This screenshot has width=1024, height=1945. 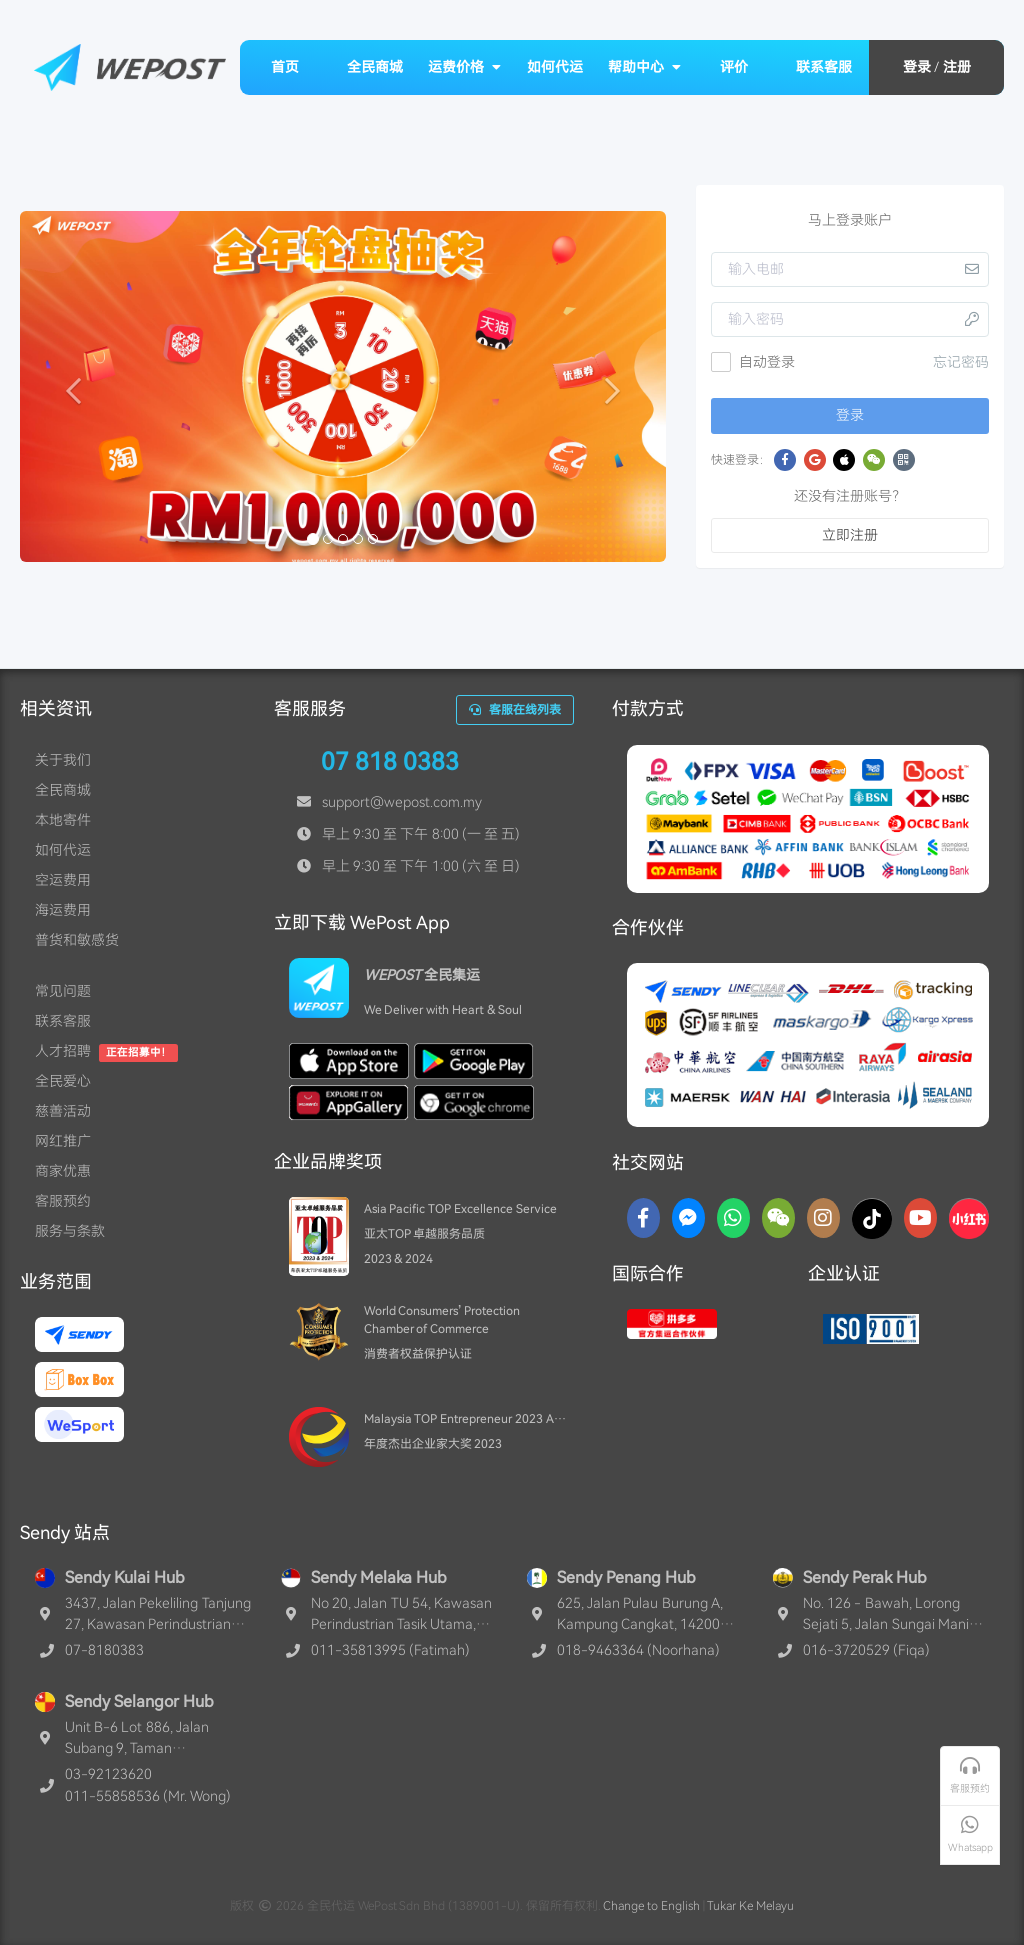 I want to click on 评价, so click(x=734, y=67).